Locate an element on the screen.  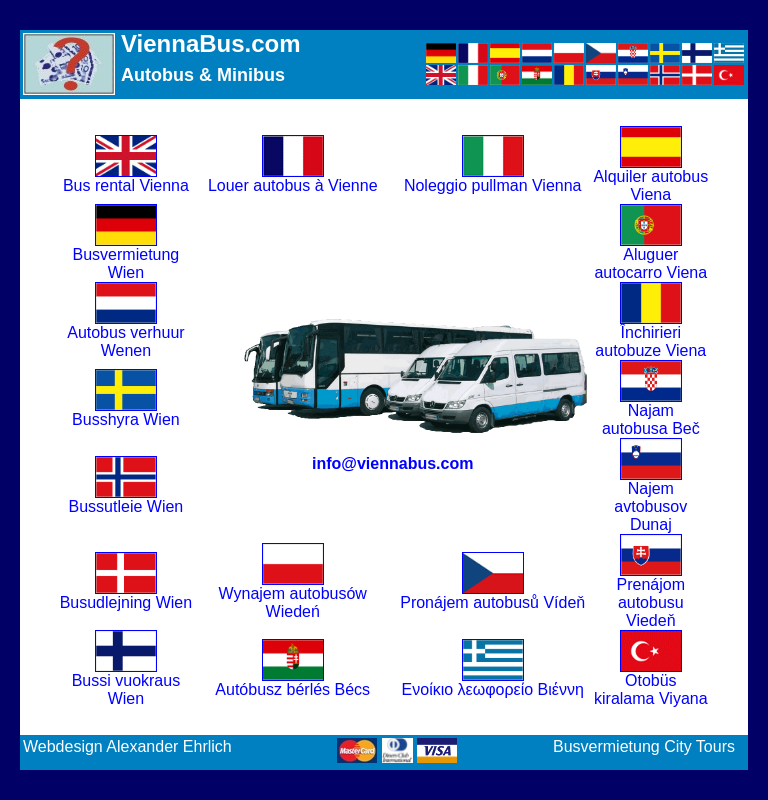
Busvermietung Wien is located at coordinates (126, 256).